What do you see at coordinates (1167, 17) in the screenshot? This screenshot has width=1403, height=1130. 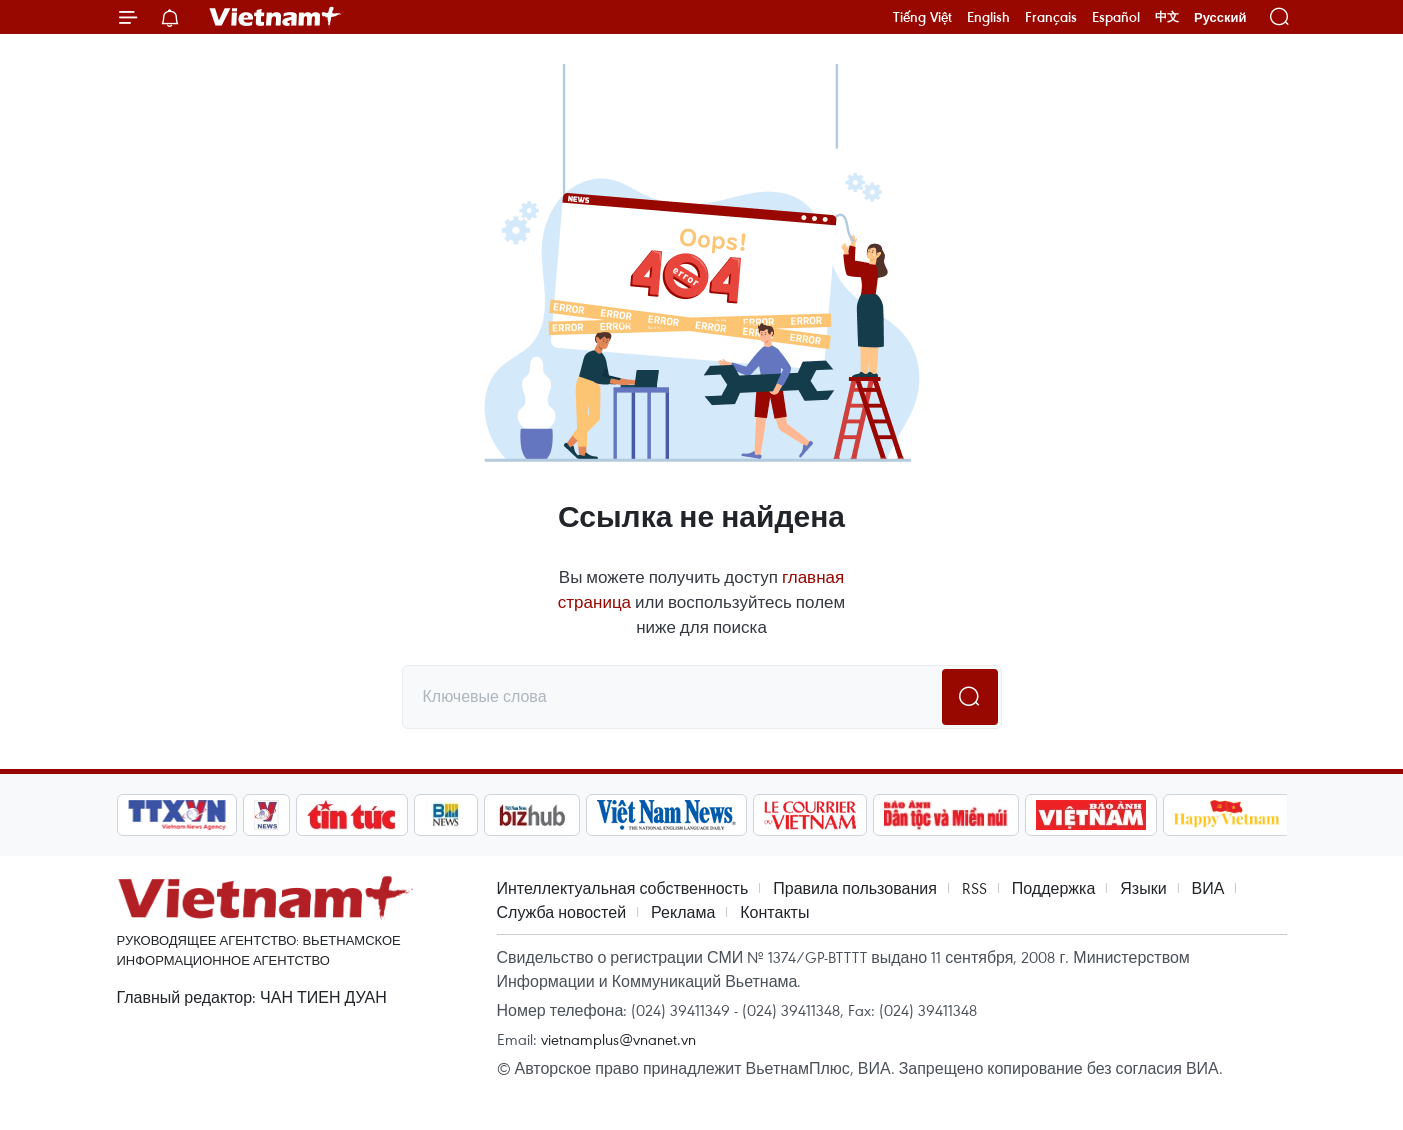 I see `中文` at bounding box center [1167, 17].